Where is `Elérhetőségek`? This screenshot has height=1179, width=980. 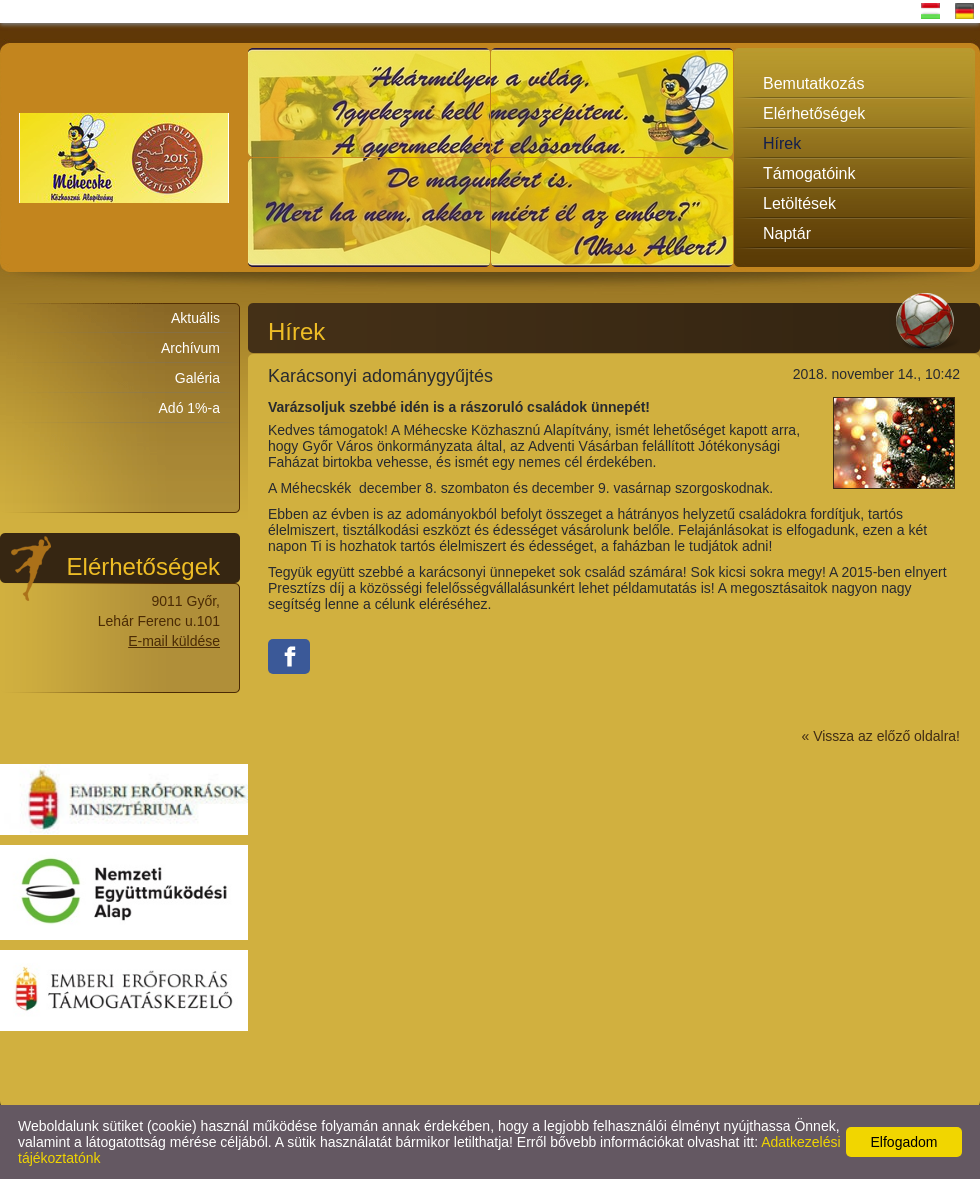
Elérhetőségek is located at coordinates (814, 113).